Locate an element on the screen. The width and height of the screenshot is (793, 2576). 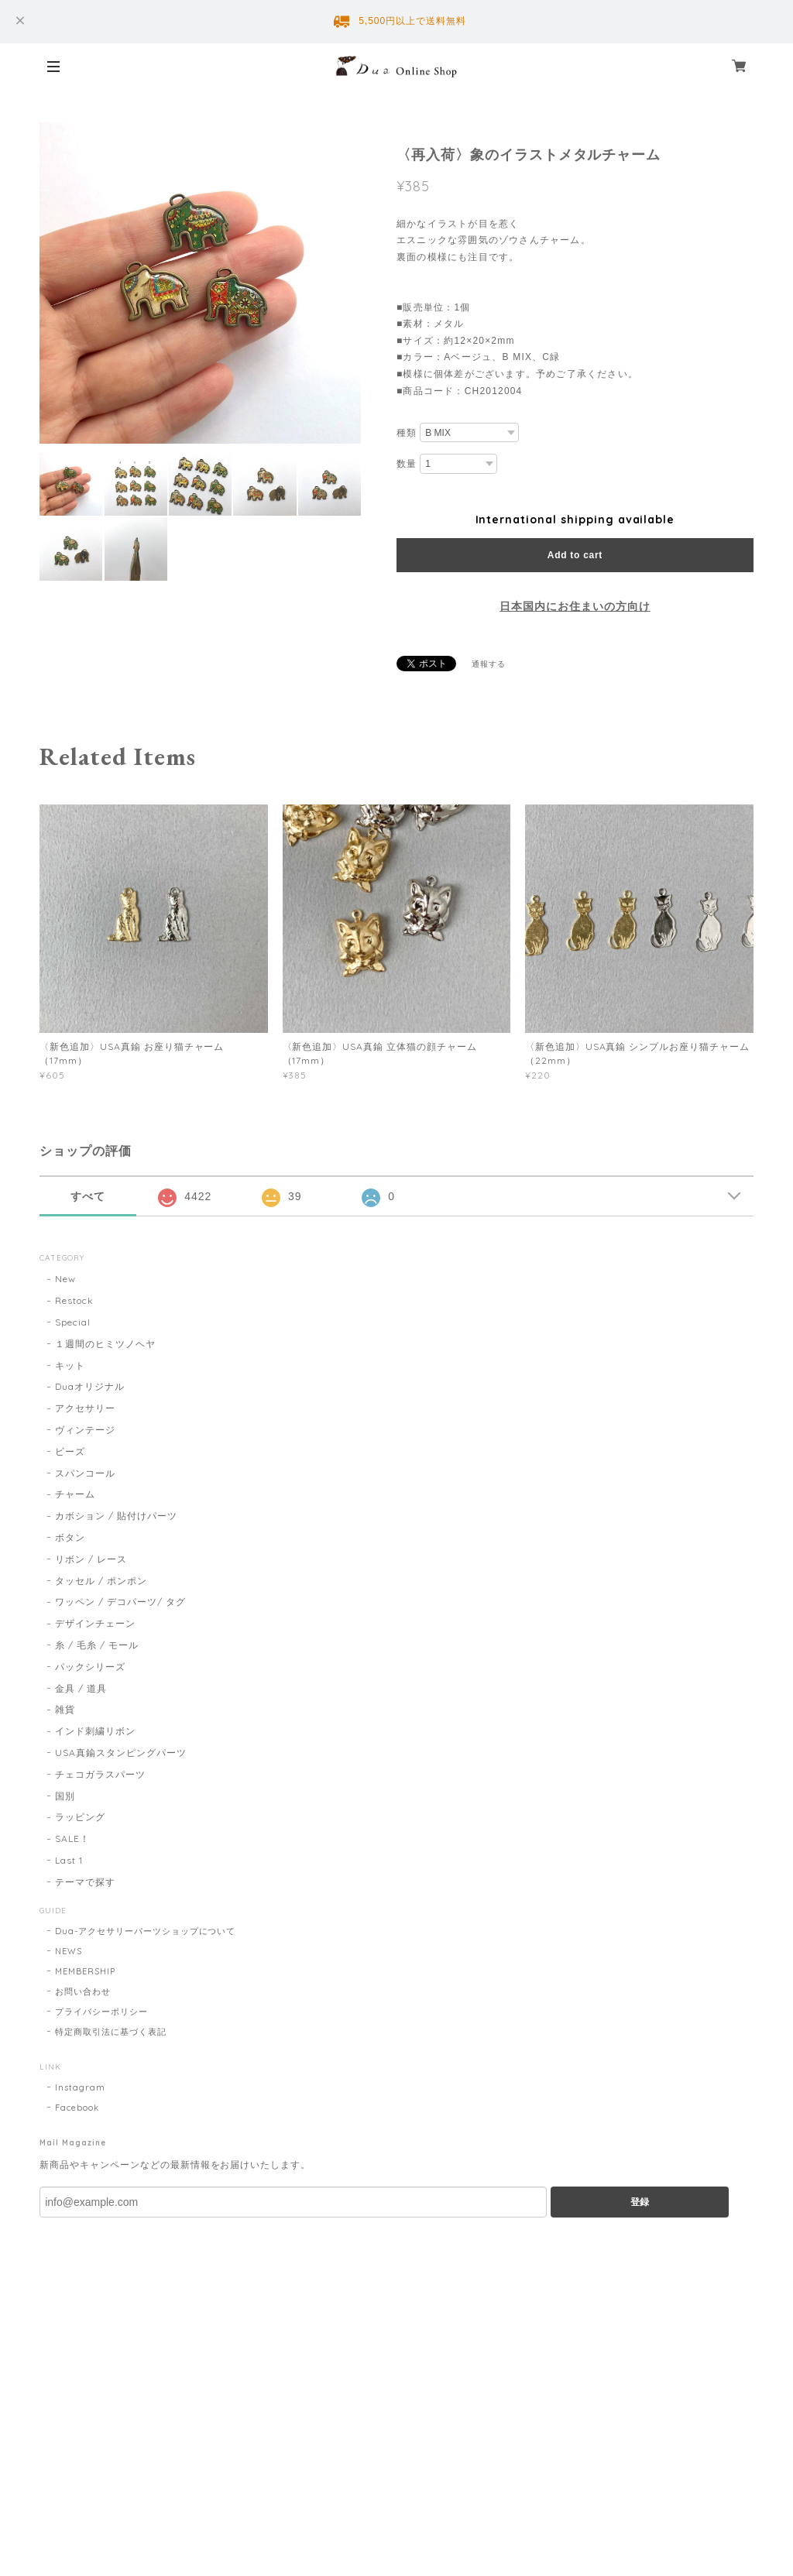
テーマで探す is located at coordinates (85, 1882).